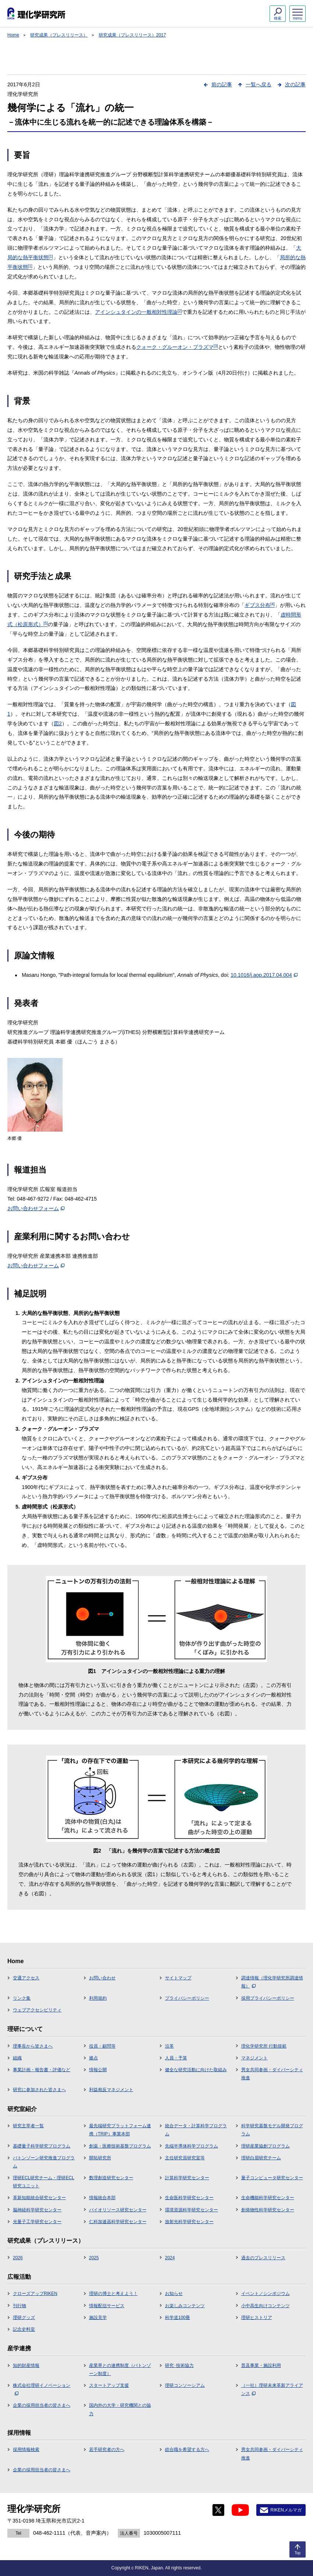 The image size is (313, 2576). What do you see at coordinates (102, 1977) in the screenshot?
I see `お問い合わせ` at bounding box center [102, 1977].